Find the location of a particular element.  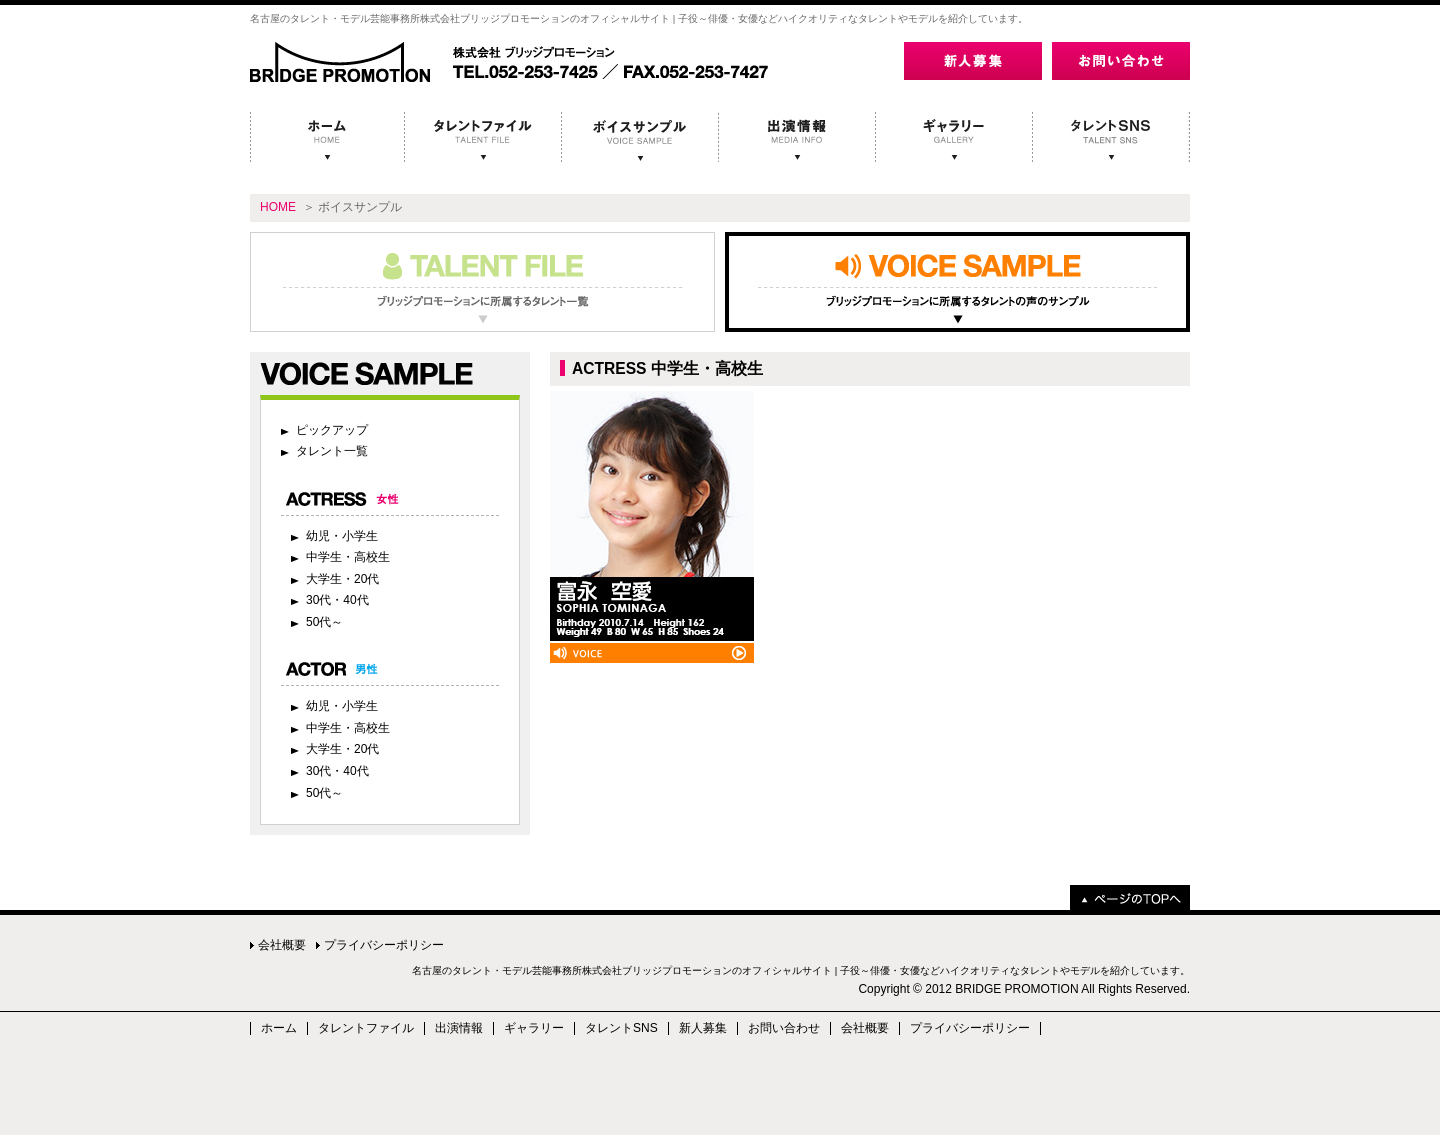

名古屋のタレント・モデル芸能事務所株式会社ブリッジプロモーションのオフィシャルサイト | 子役～俳優・女優などハイクオリティなタレントやモデルを紹介しています。 is located at coordinates (801, 970).